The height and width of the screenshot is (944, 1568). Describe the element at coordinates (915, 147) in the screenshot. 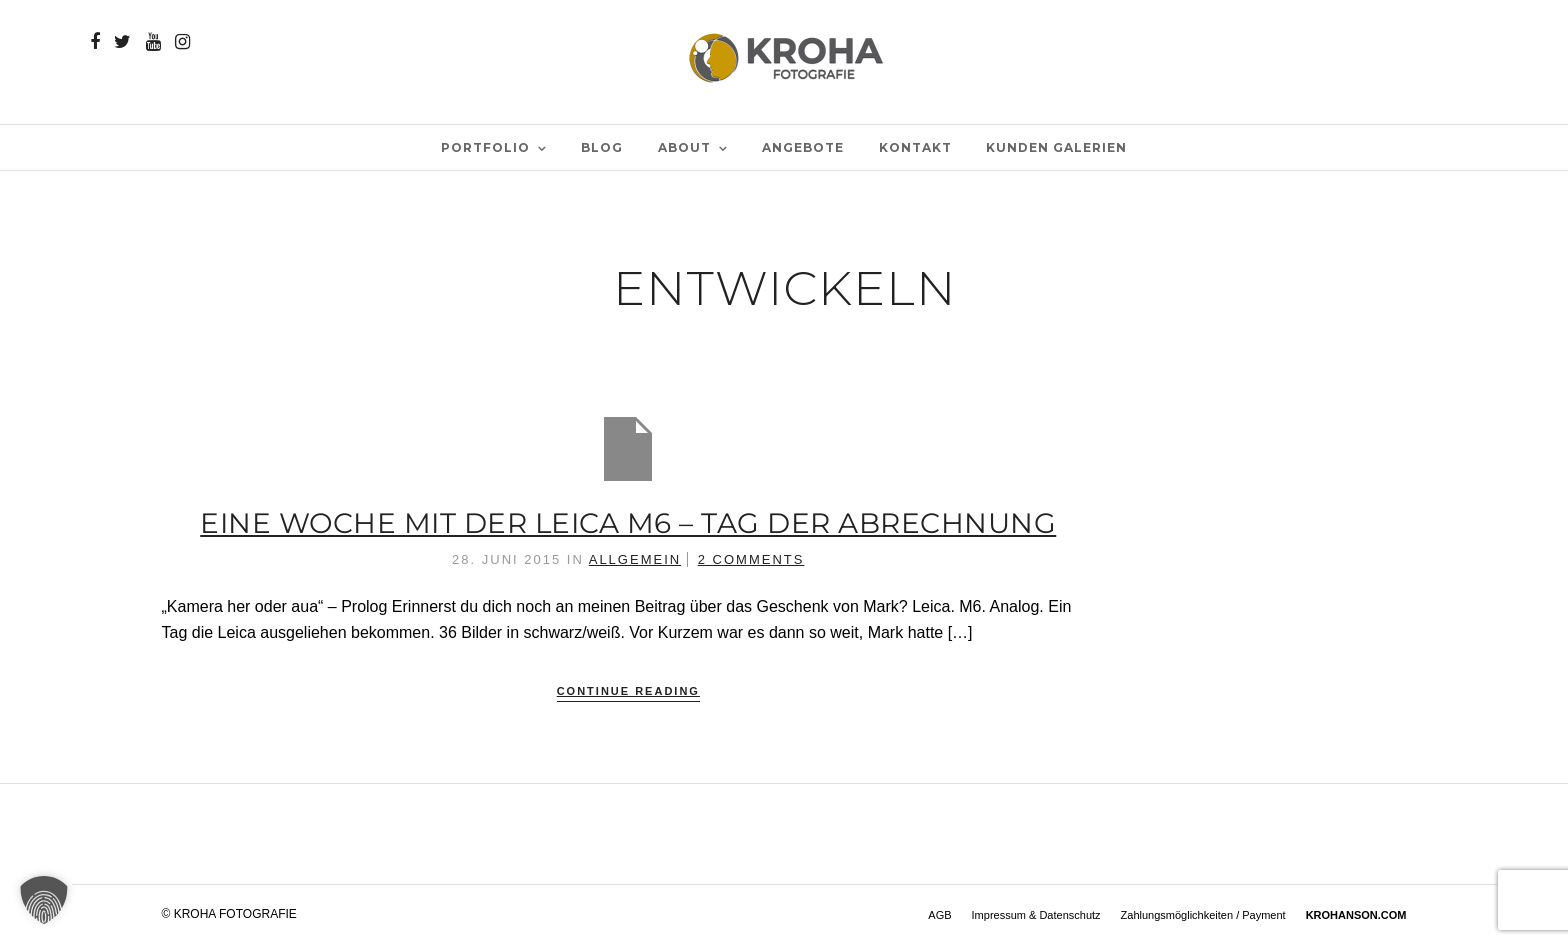

I see `Kontakt` at that location.